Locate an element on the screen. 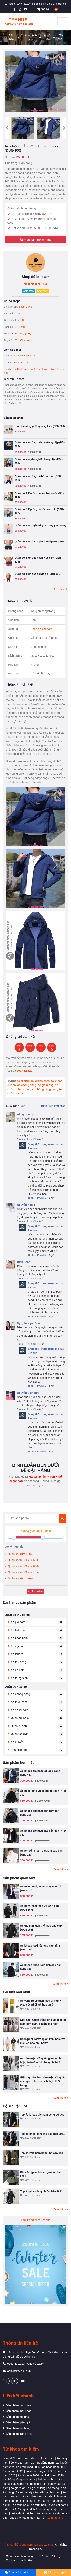  Quần áo từ 500k -> 800k is located at coordinates (23, 1566).